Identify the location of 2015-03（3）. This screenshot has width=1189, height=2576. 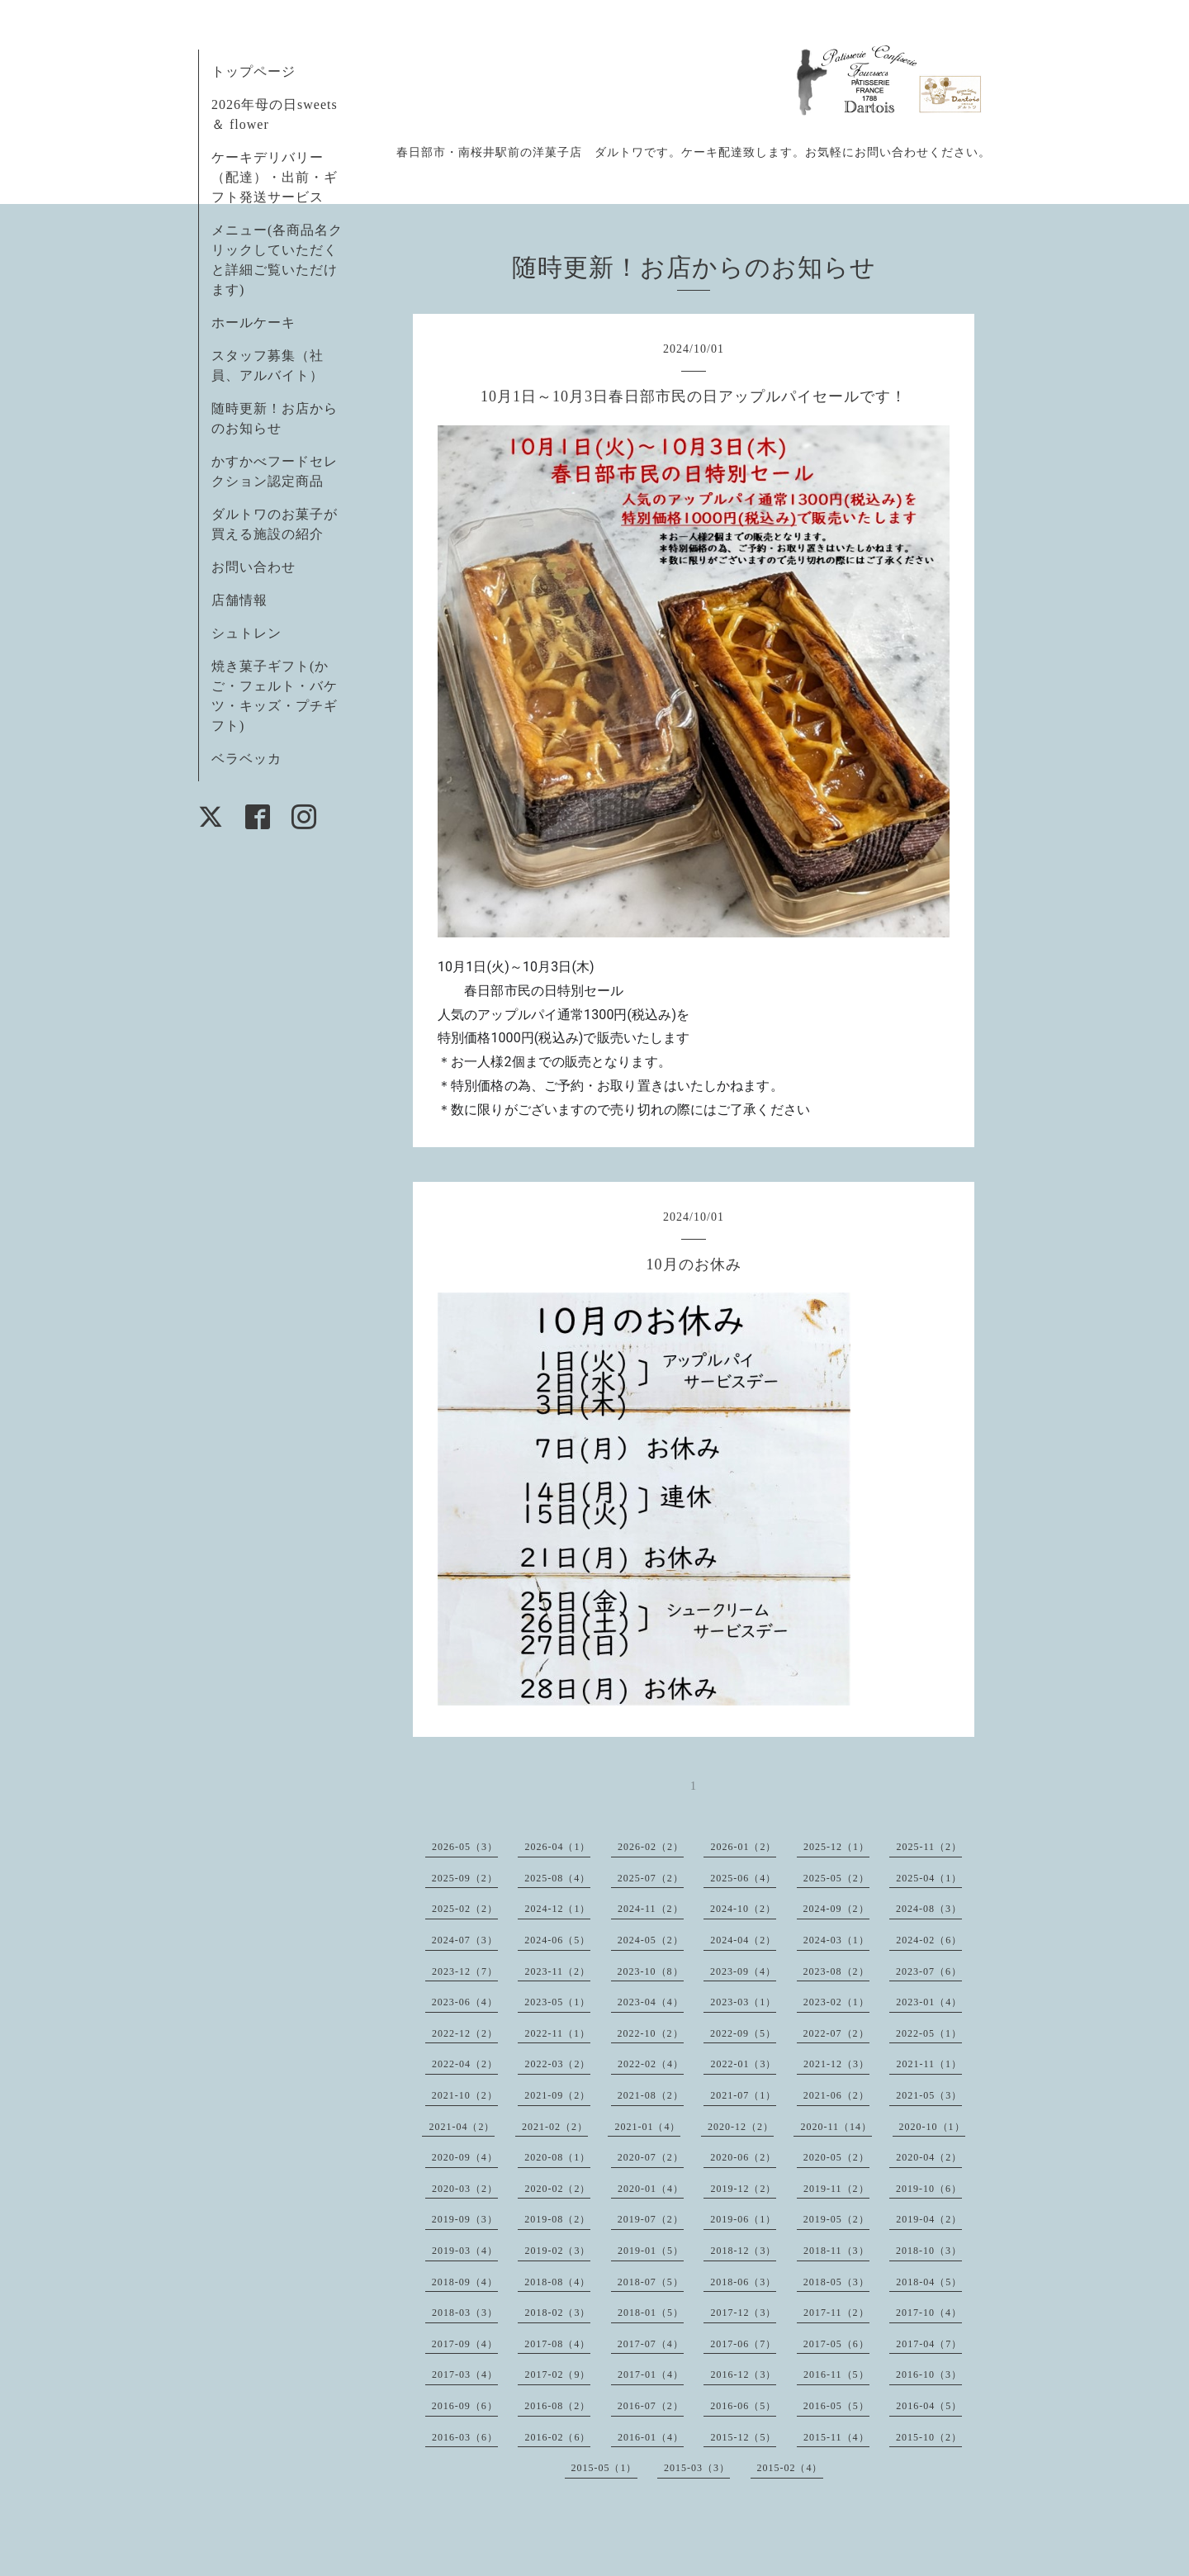
(697, 2468).